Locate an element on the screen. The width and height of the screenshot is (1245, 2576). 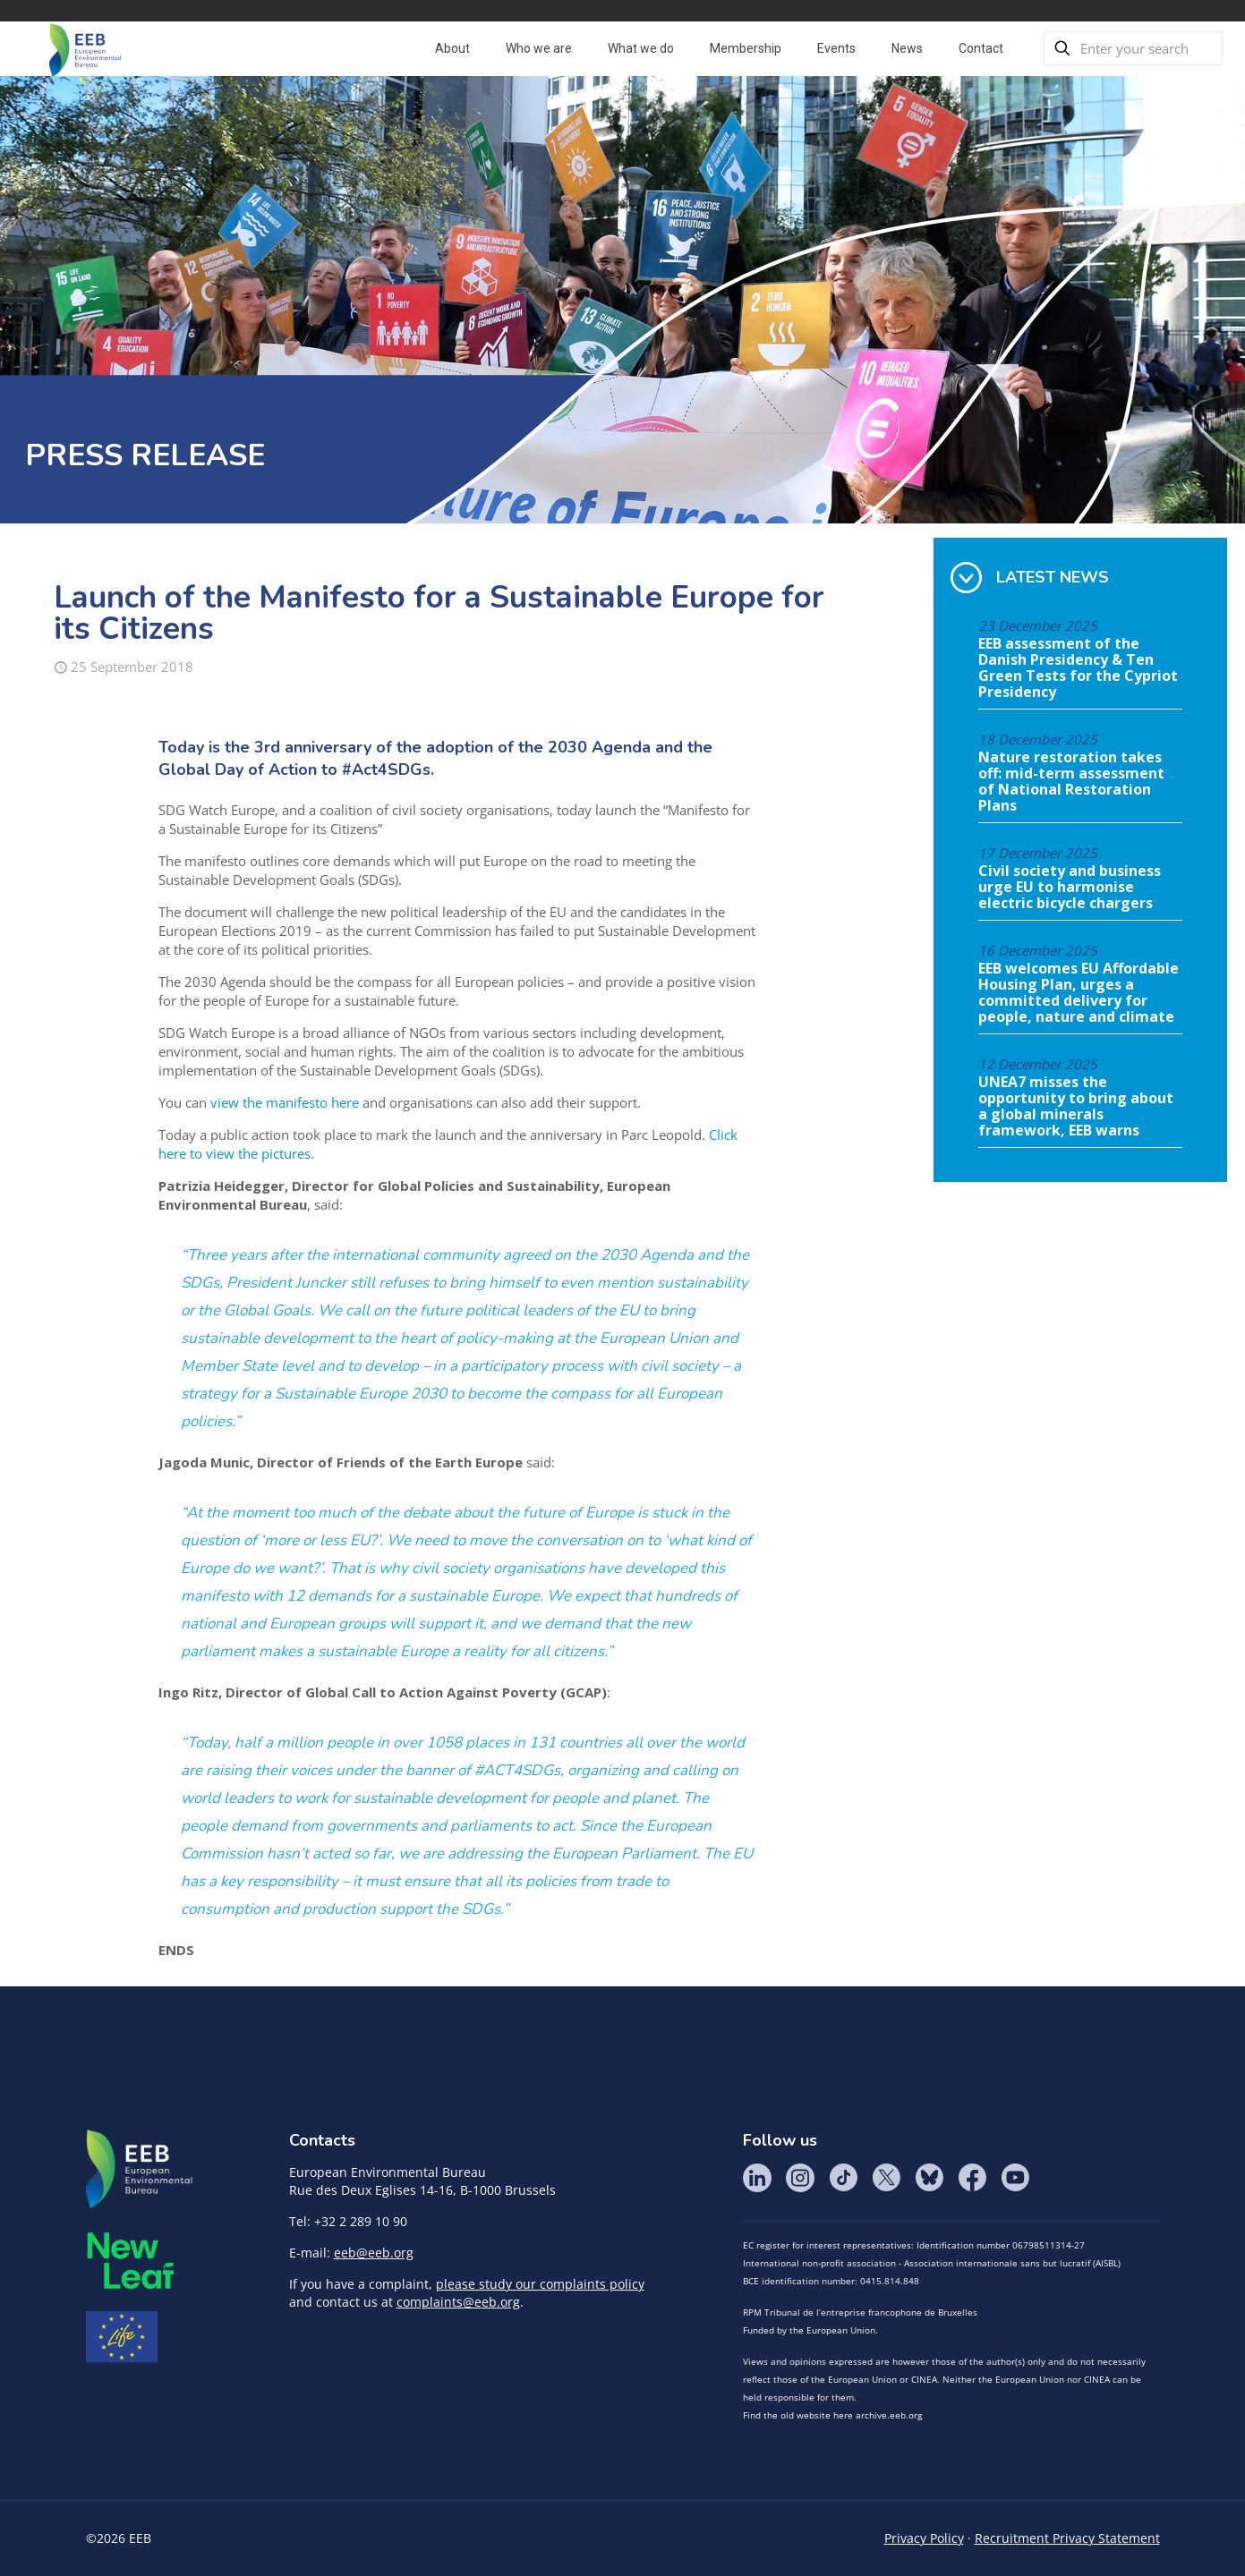
EEB is located at coordinates (139, 2170).